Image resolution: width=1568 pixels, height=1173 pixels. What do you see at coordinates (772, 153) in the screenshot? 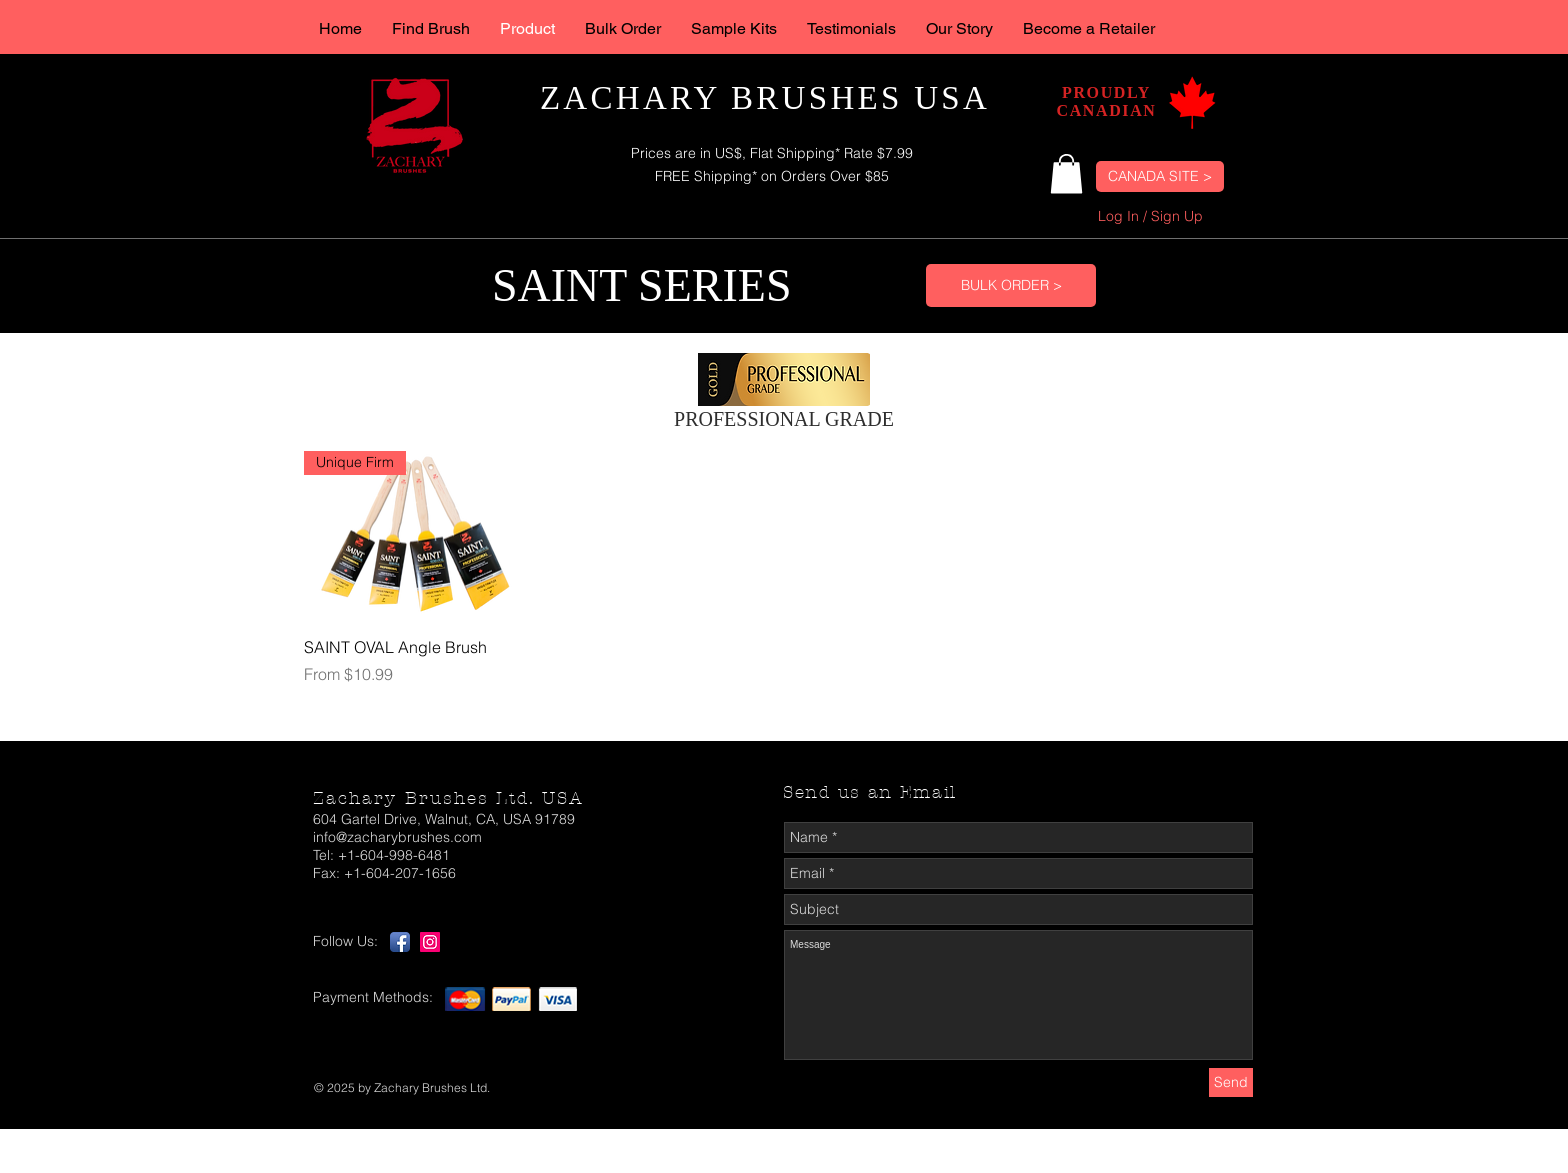
I see `Prices are in US$, Flat Shipping* Rate $7.99` at bounding box center [772, 153].